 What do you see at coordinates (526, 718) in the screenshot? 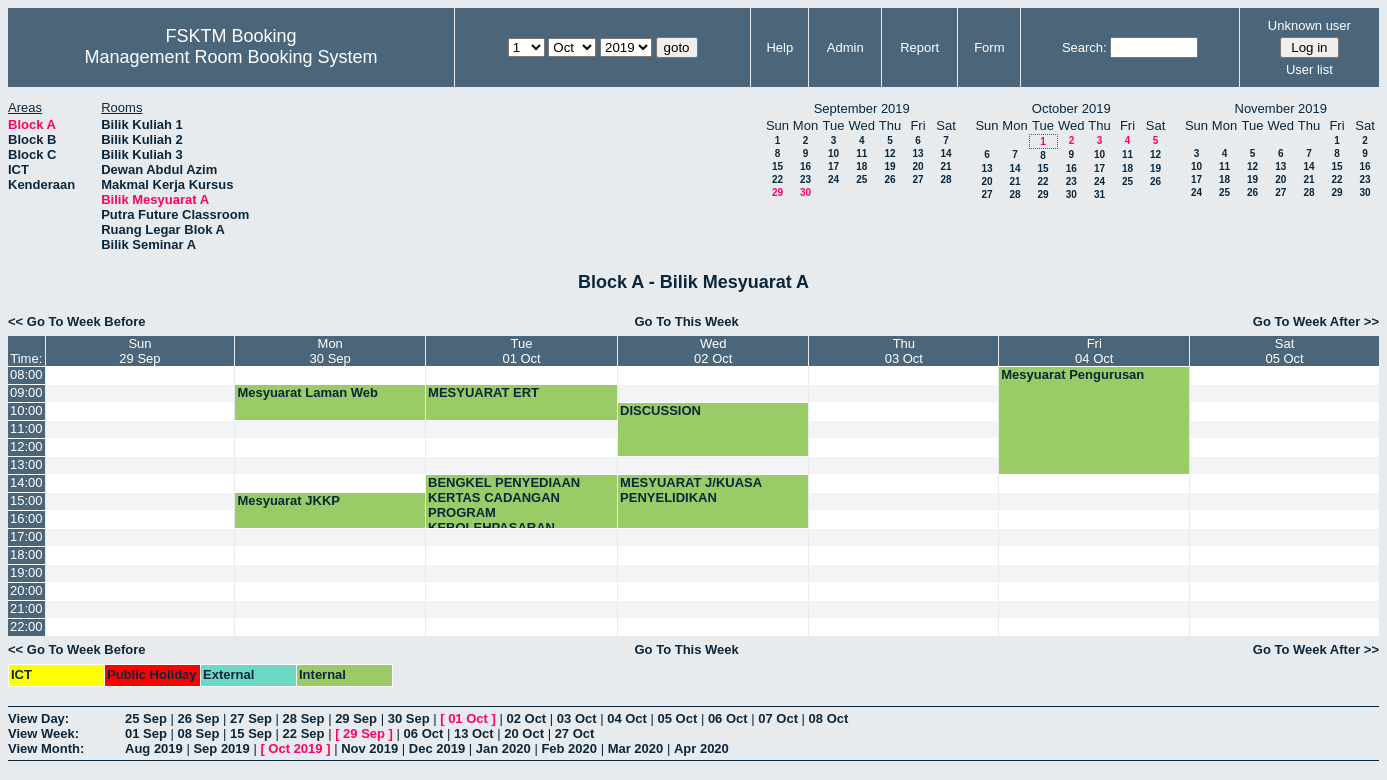
I see `02 Oct` at bounding box center [526, 718].